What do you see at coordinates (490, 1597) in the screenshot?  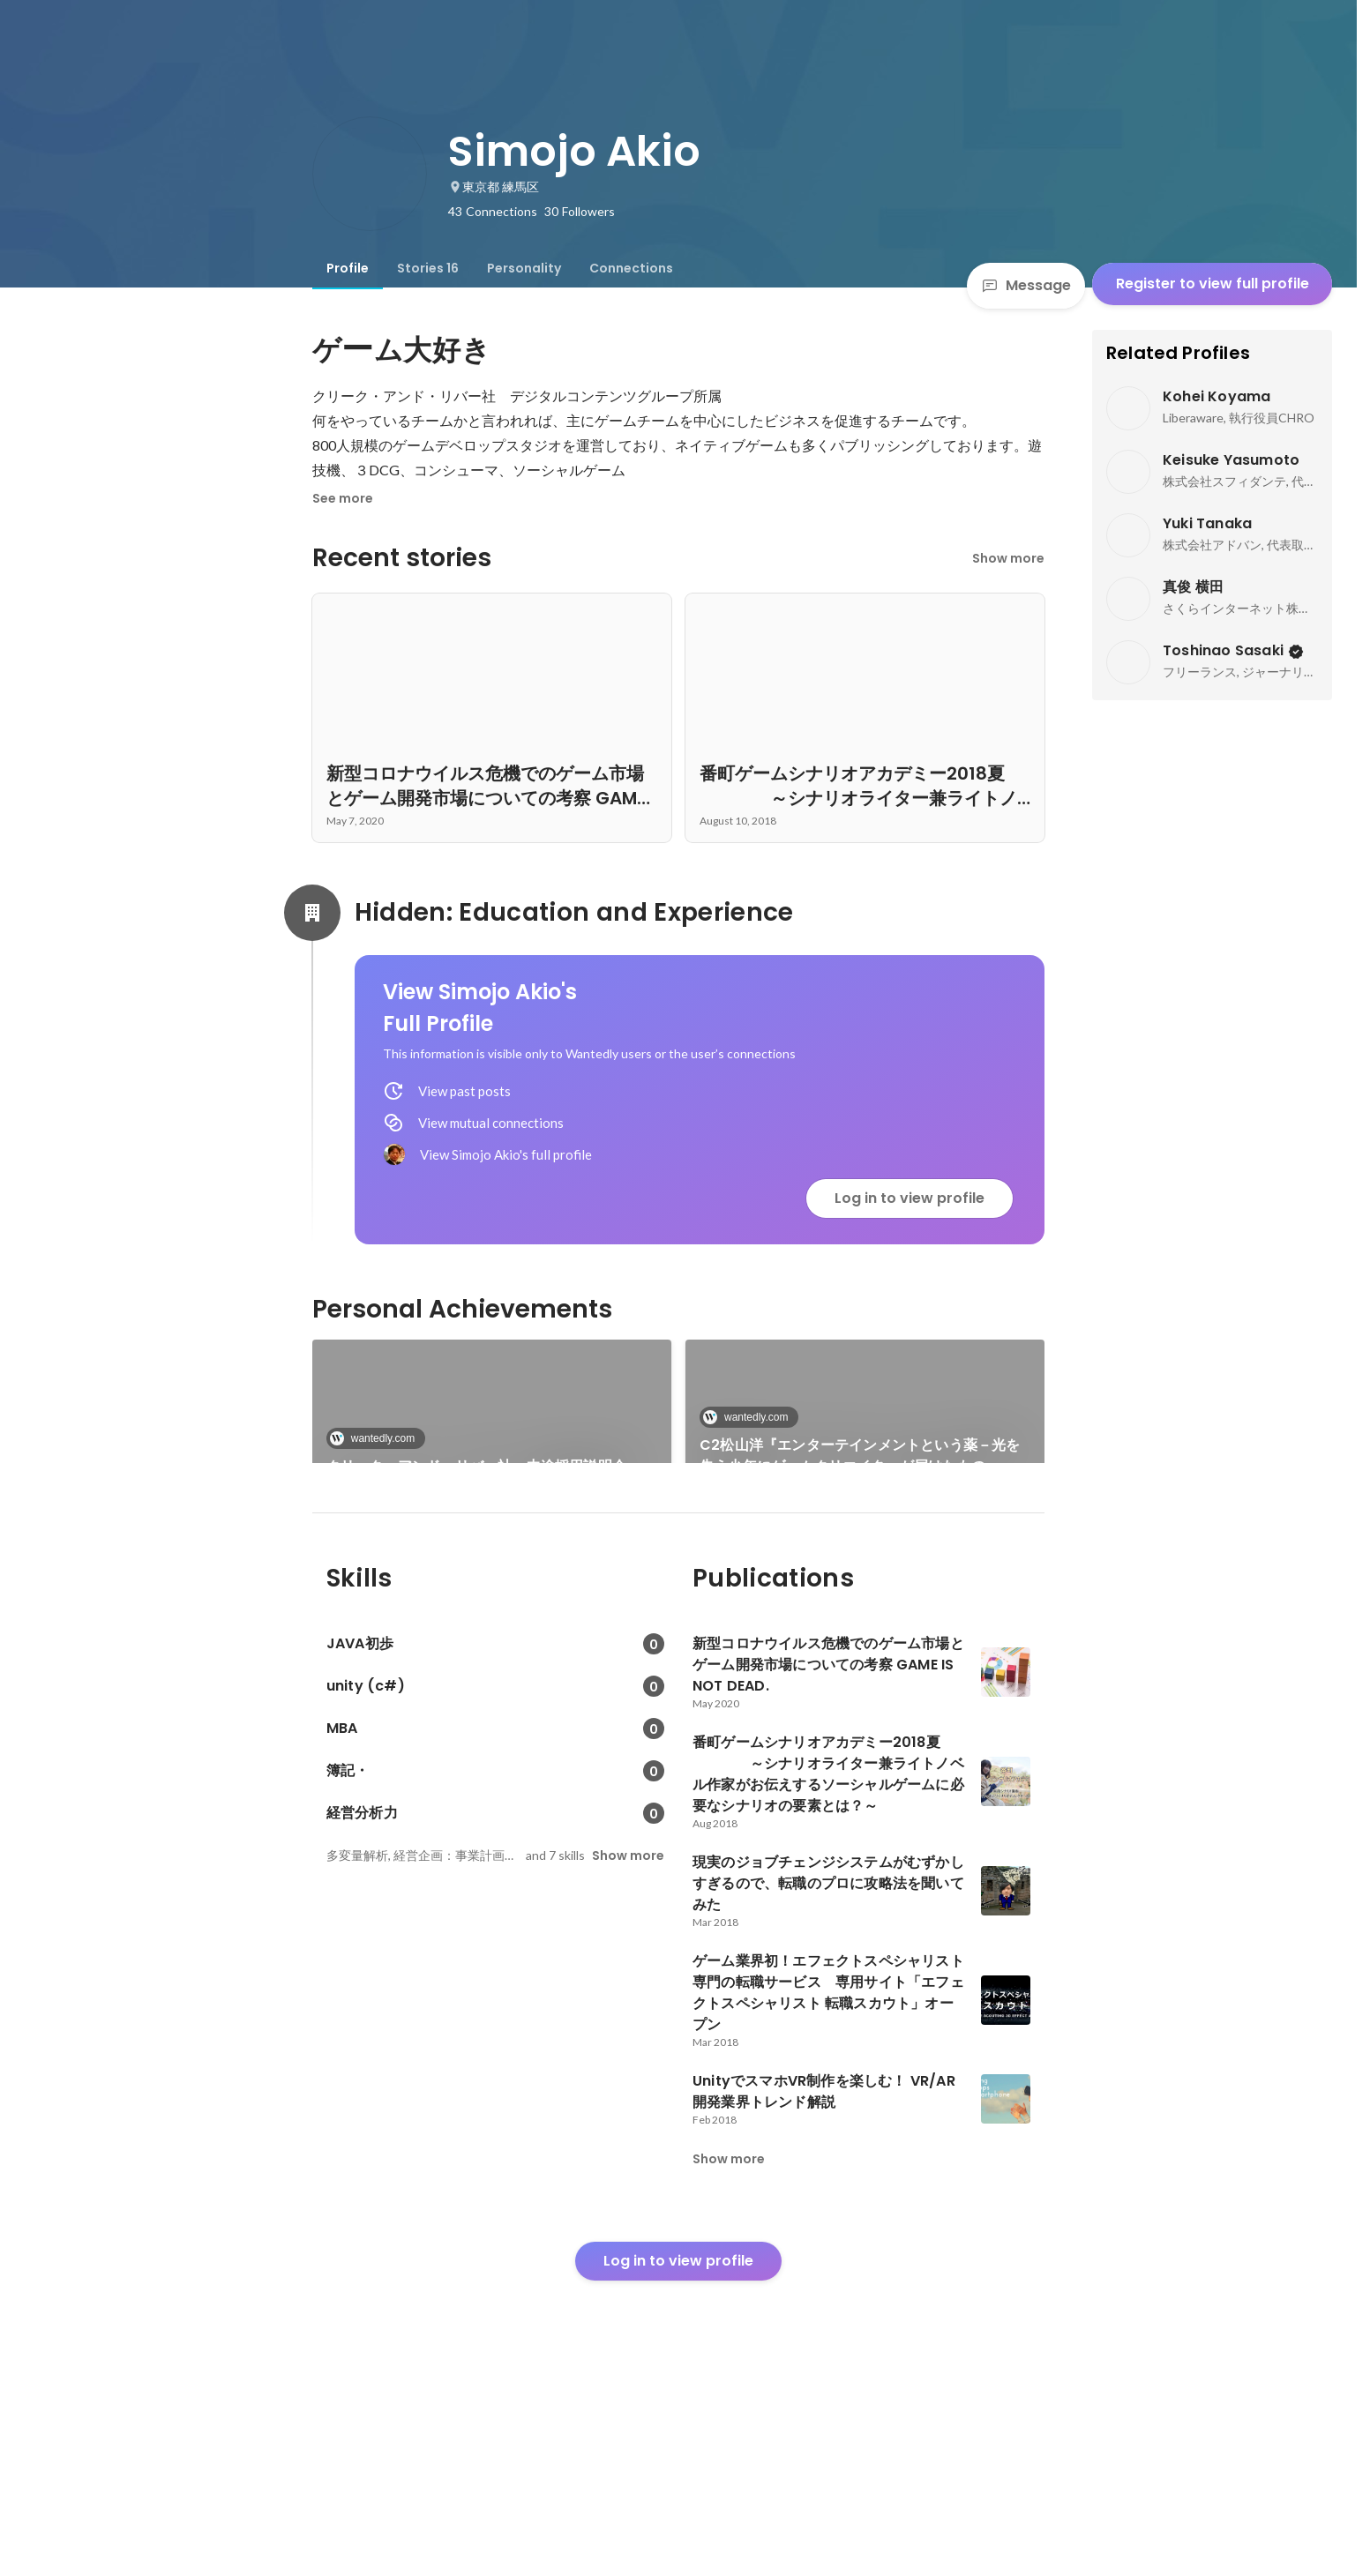 I see `番町ゲームシナリオアカデミー2018夏 ～シナリオライター兼ライトノベル作家がお伝えするソーシャルゲームに必要なシナリオの要素とは？～` at bounding box center [490, 1597].